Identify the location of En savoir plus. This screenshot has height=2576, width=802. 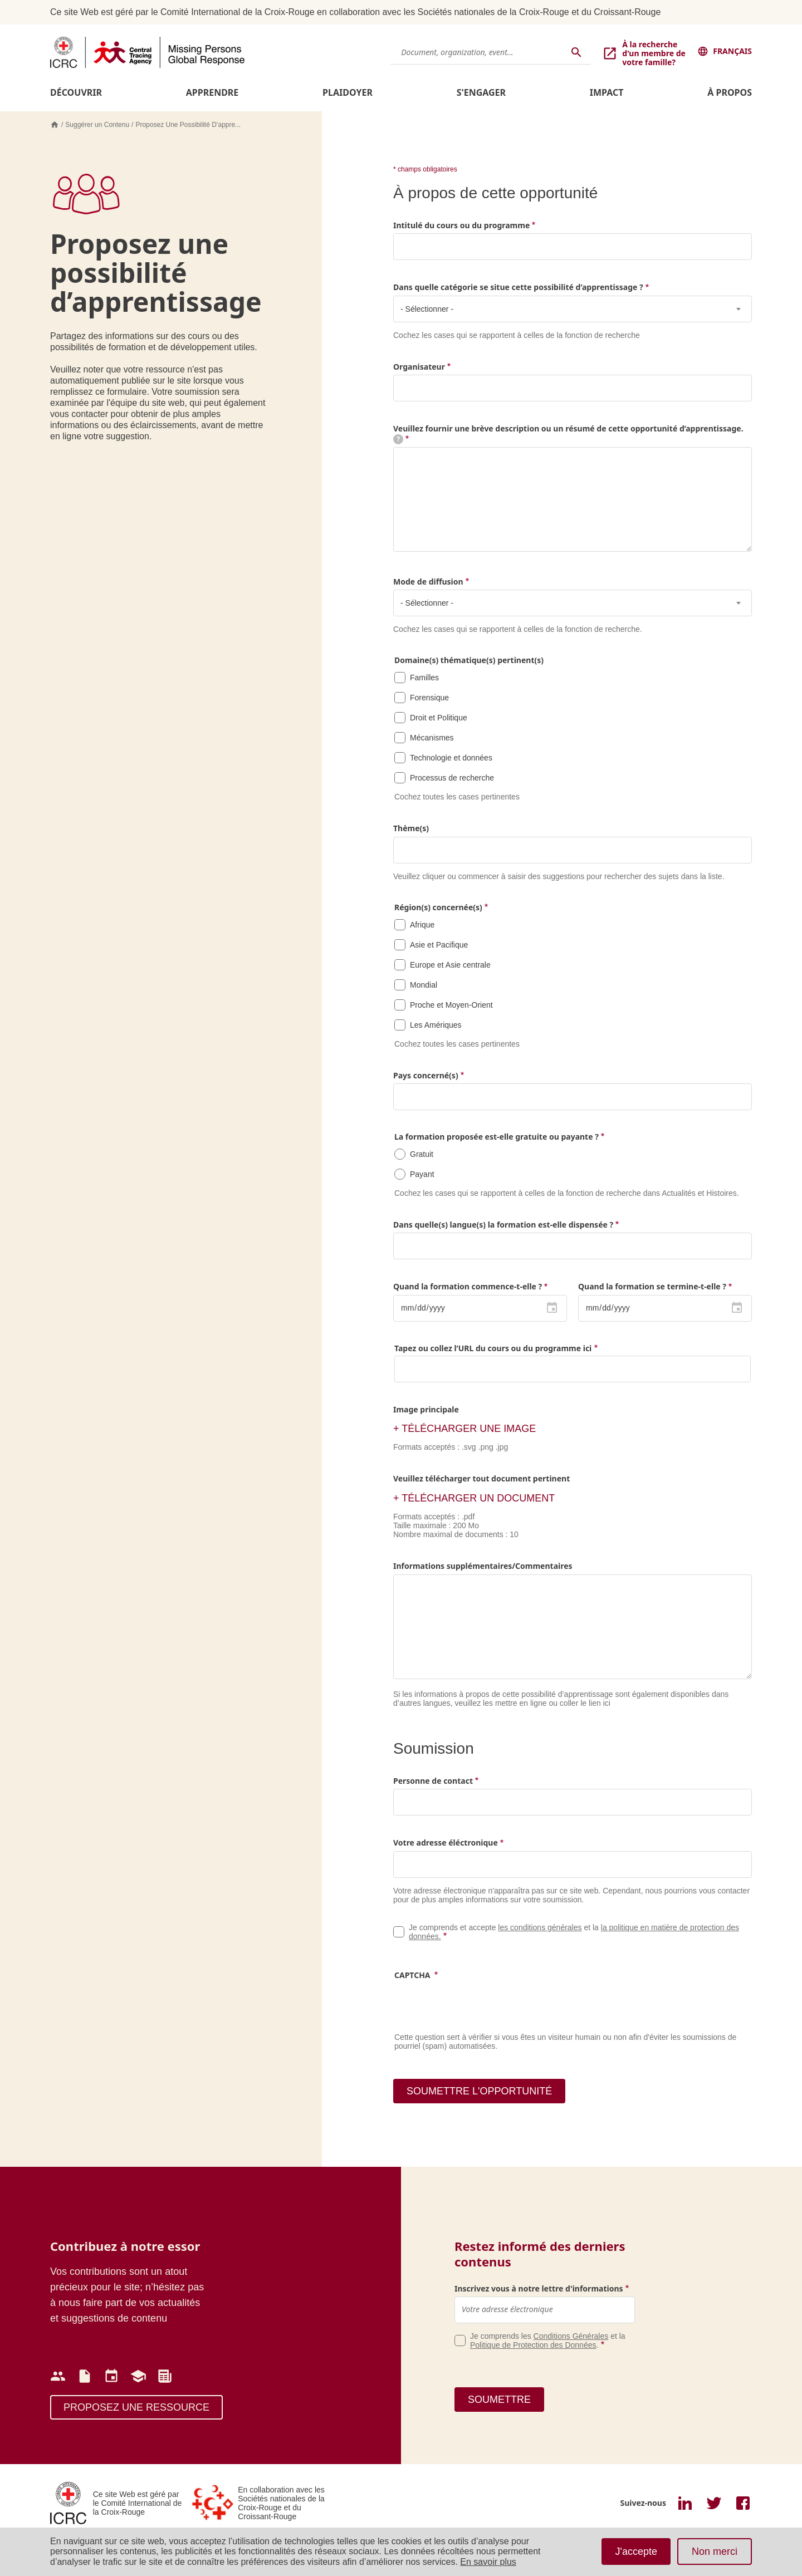
(488, 2562).